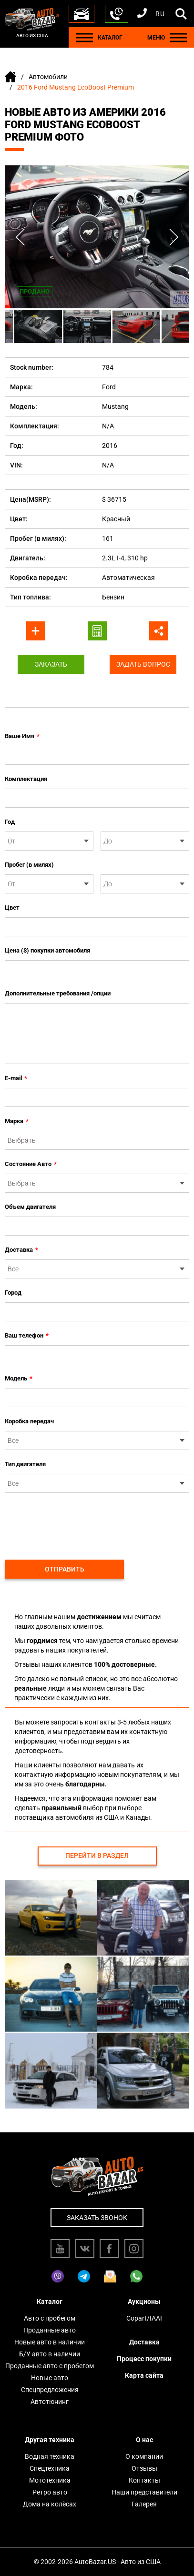  Describe the element at coordinates (22, 736) in the screenshot. I see `Ваше Имя` at that location.